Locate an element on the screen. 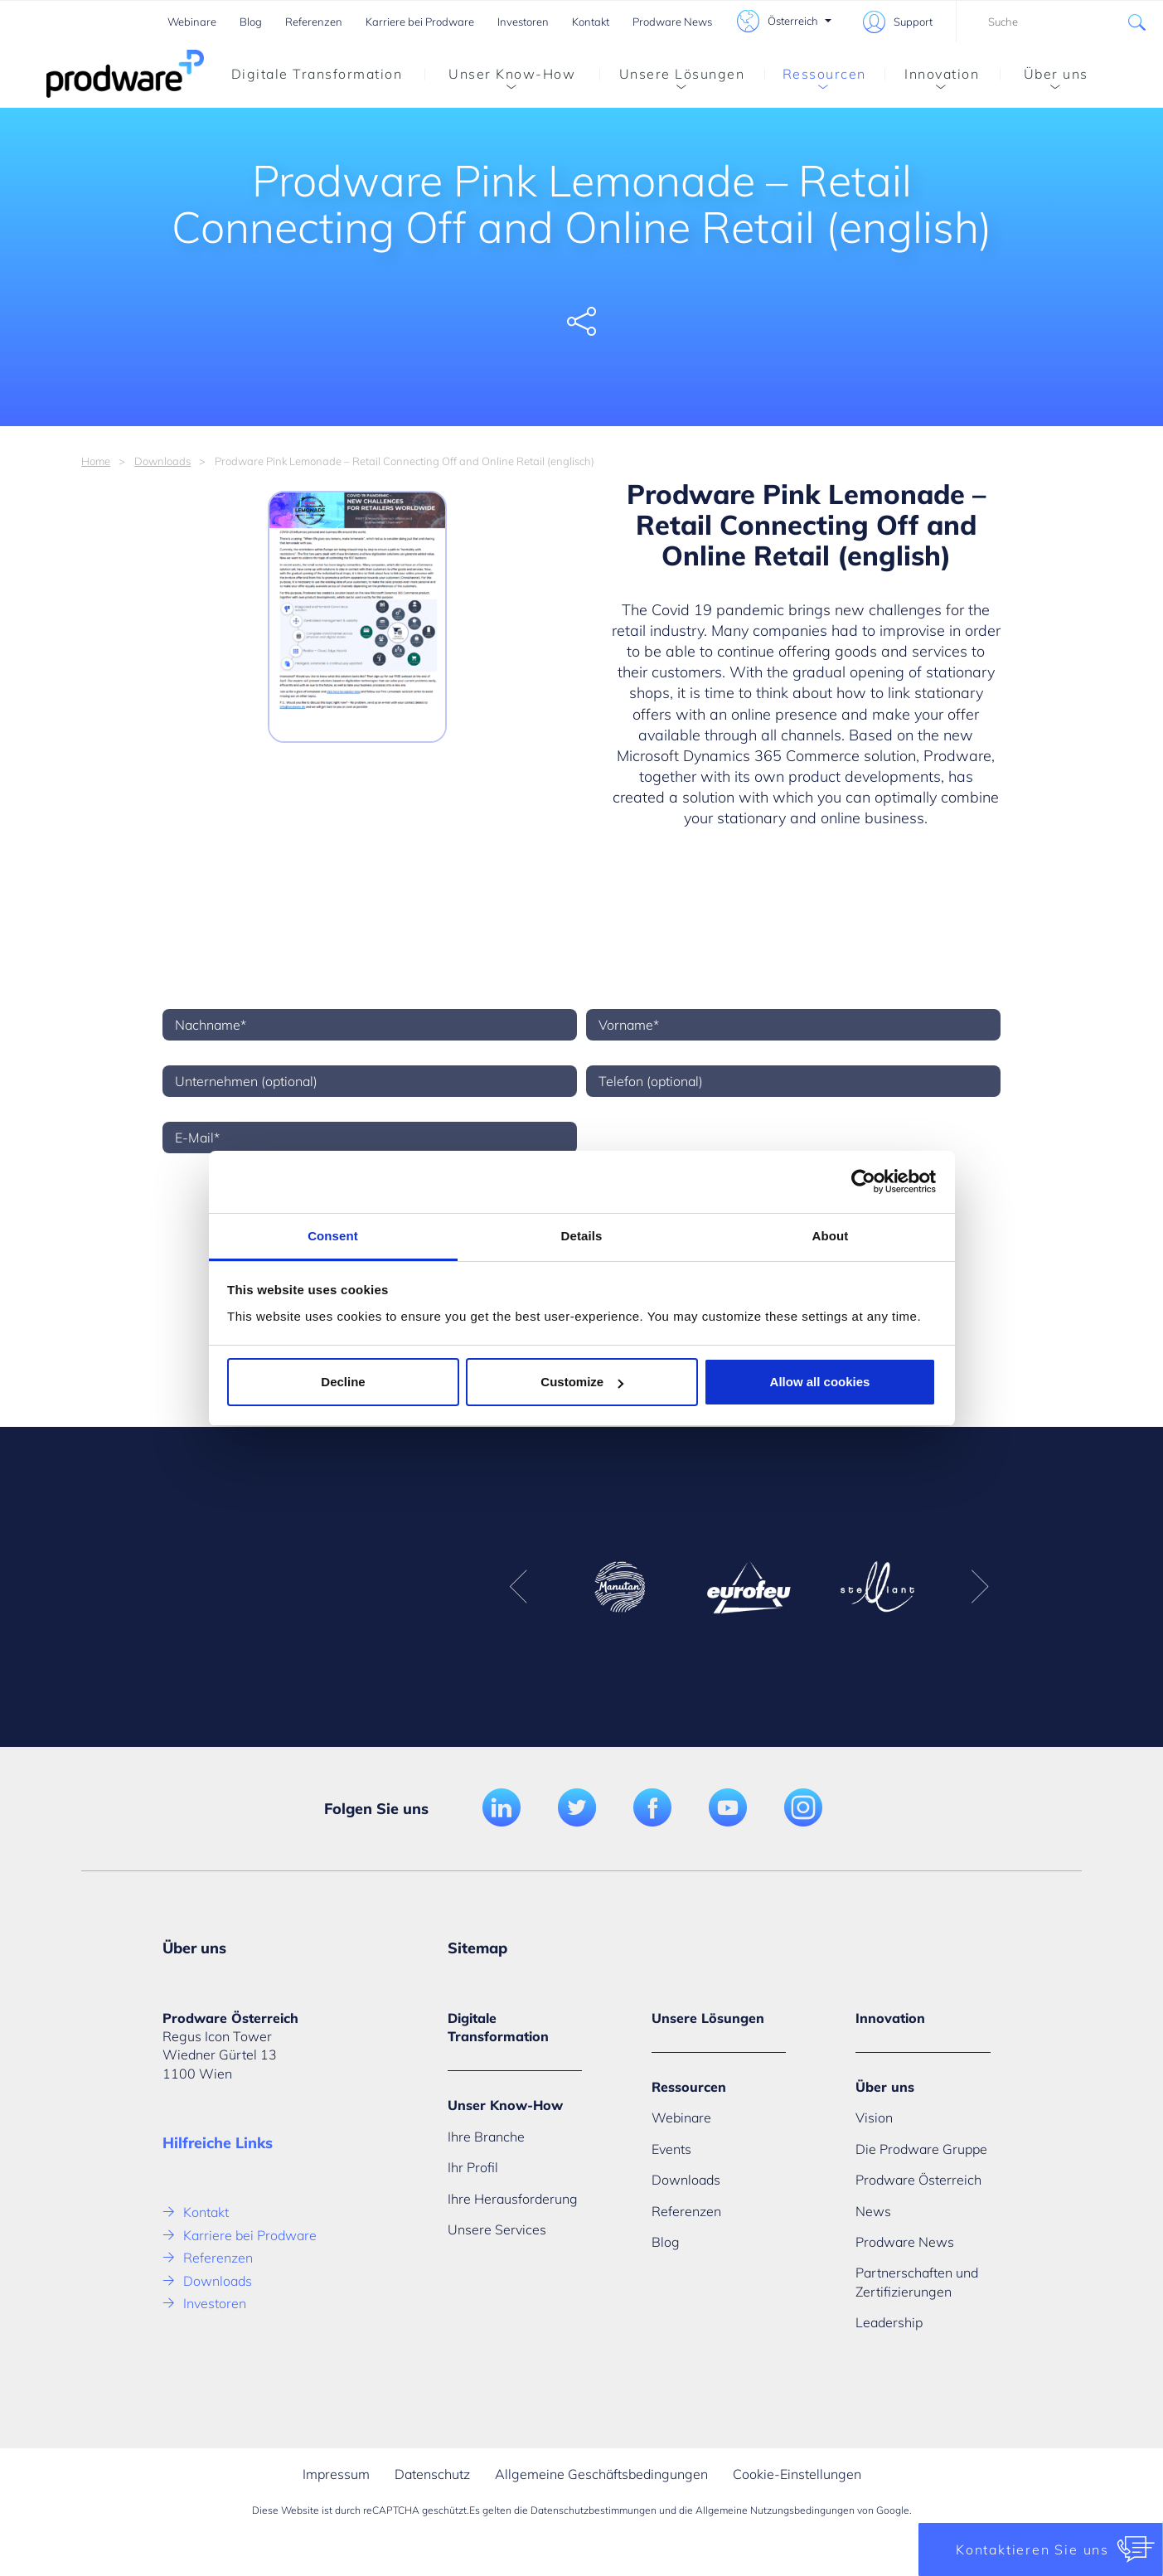  [Usercentrics Cookiebot - opens in a new window] is located at coordinates (863, 1181).